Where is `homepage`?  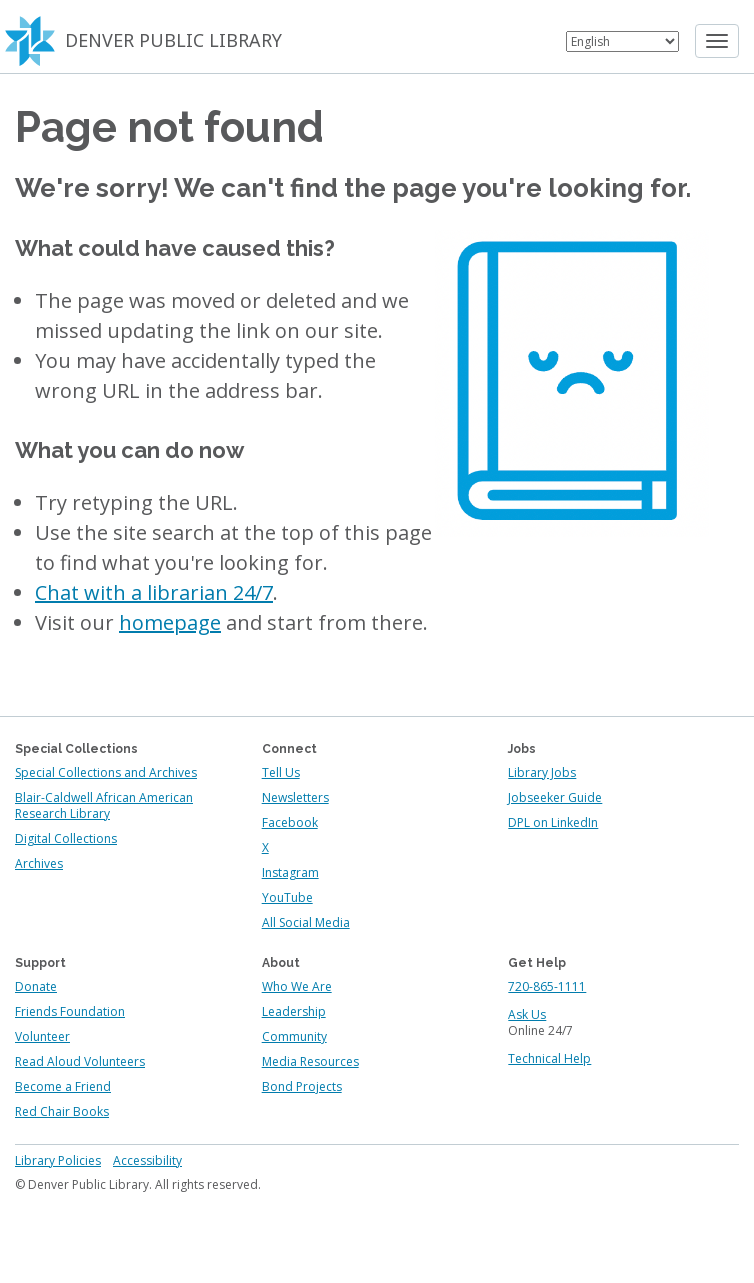 homepage is located at coordinates (170, 622).